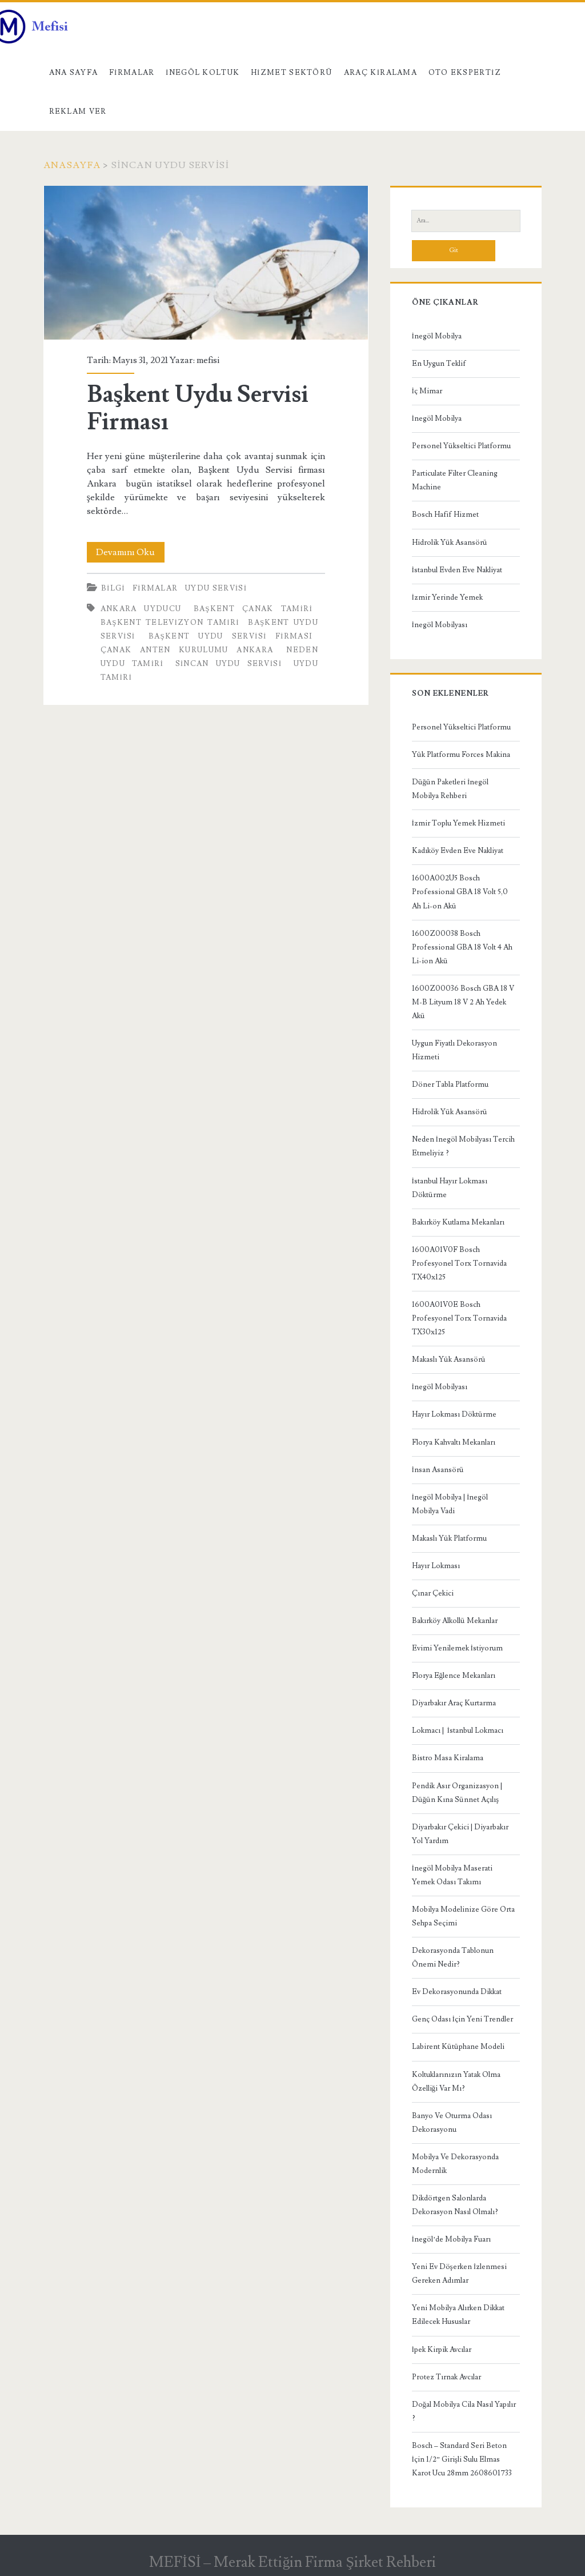 This screenshot has width=585, height=2576. What do you see at coordinates (447, 597) in the screenshot?
I see `İzmir Yerinde Yemek` at bounding box center [447, 597].